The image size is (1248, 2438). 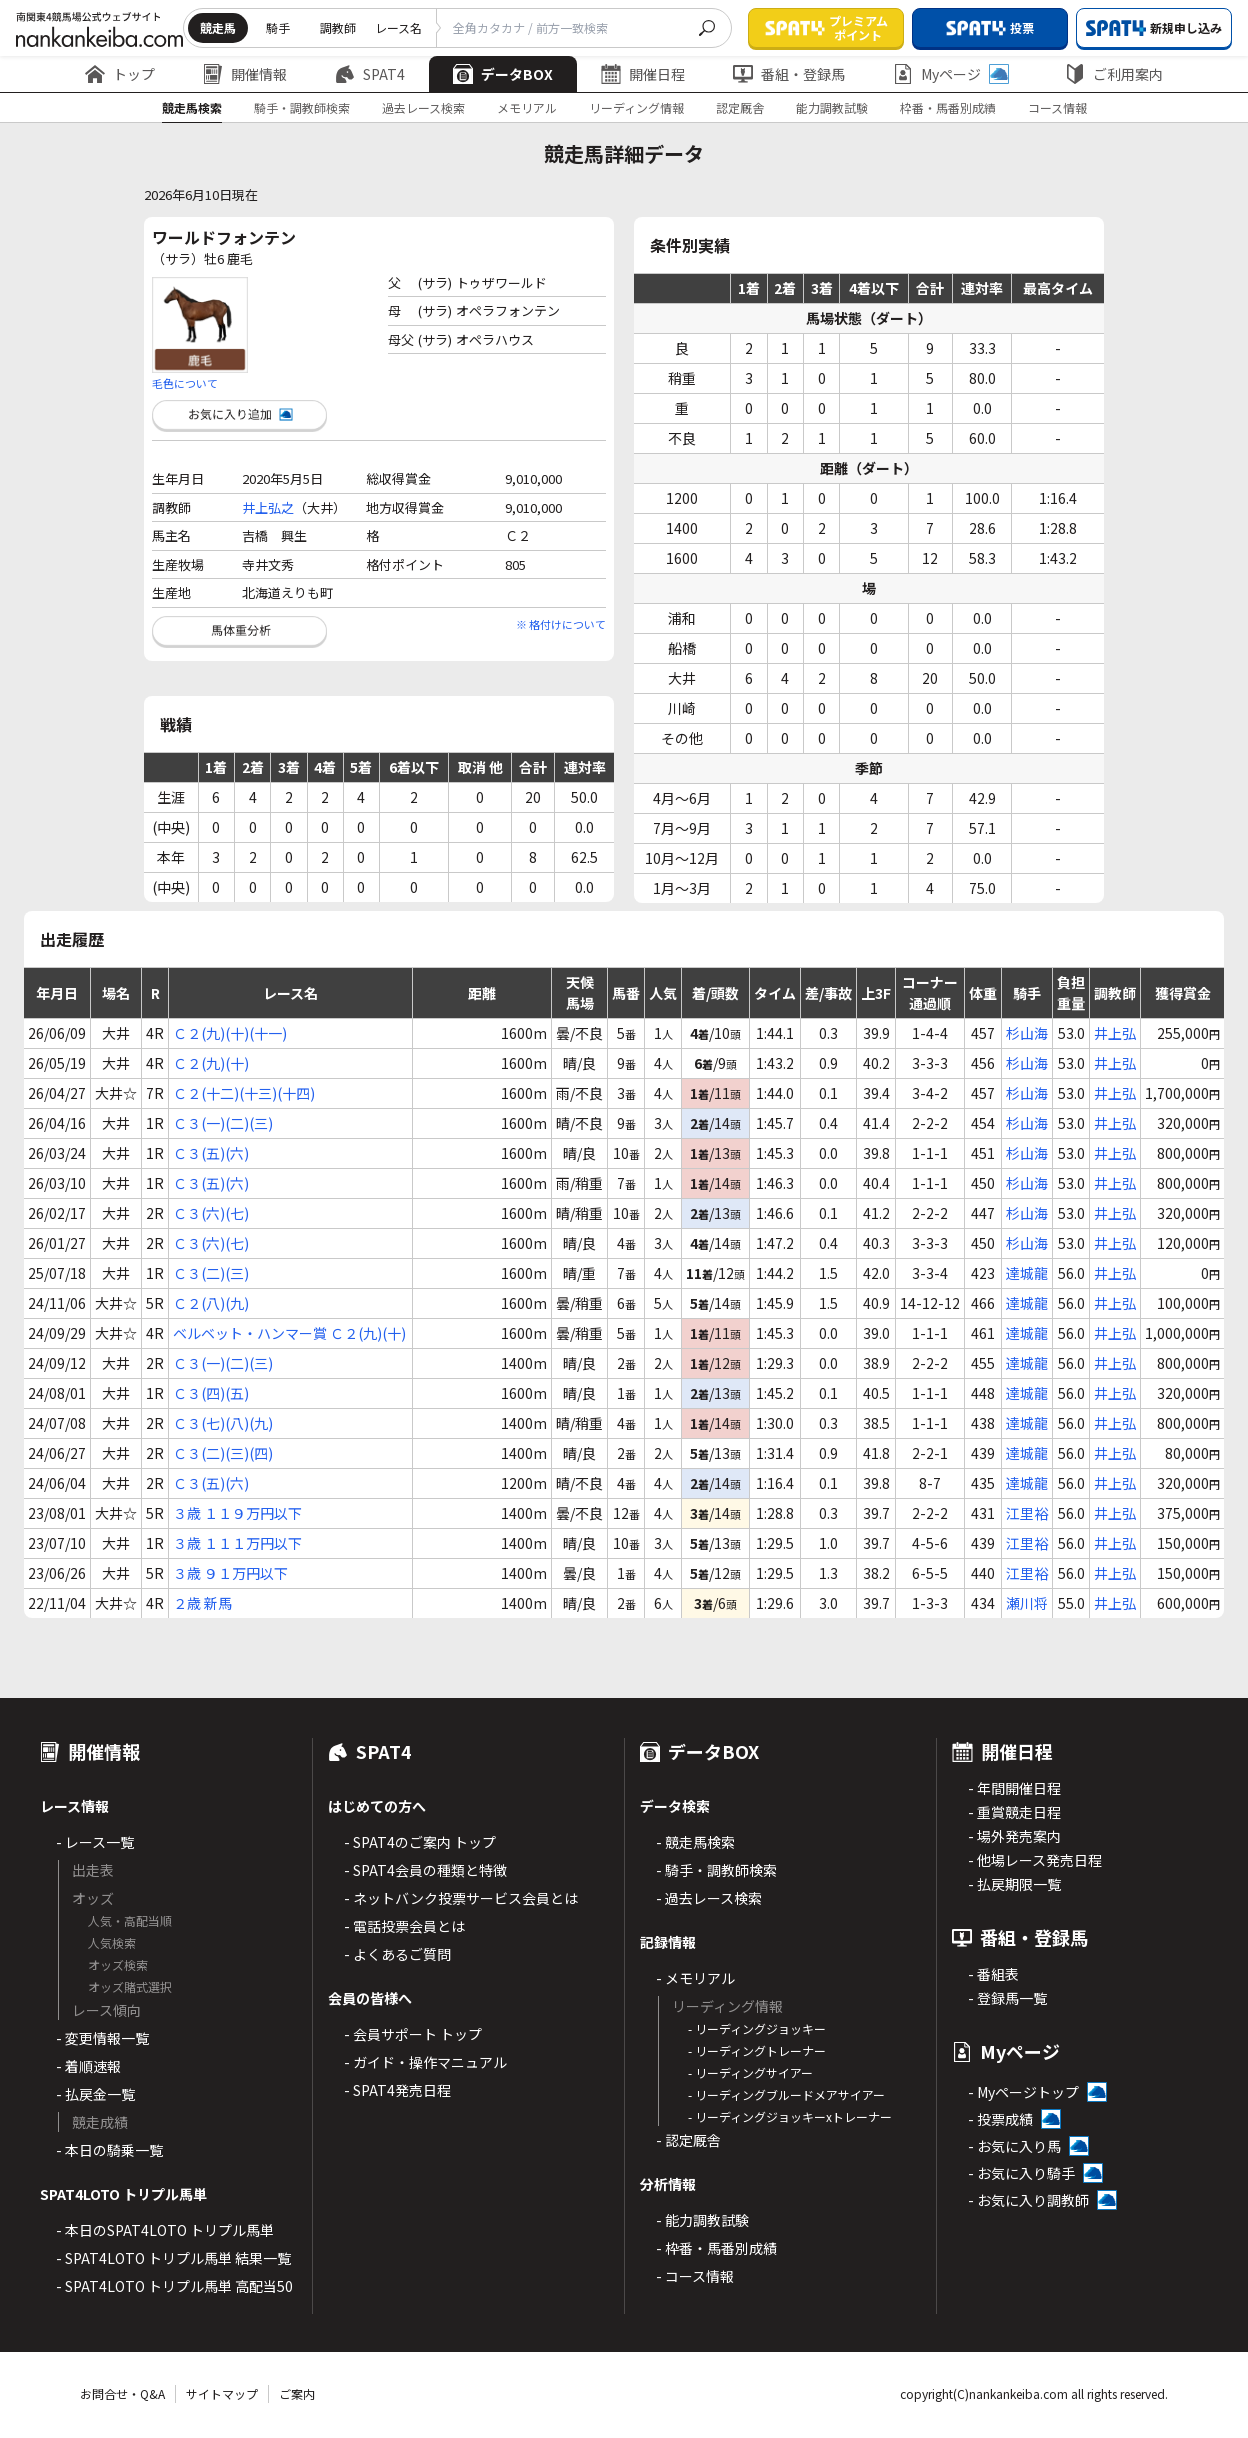 I want to click on 枠番・馬番別成績, so click(x=948, y=107).